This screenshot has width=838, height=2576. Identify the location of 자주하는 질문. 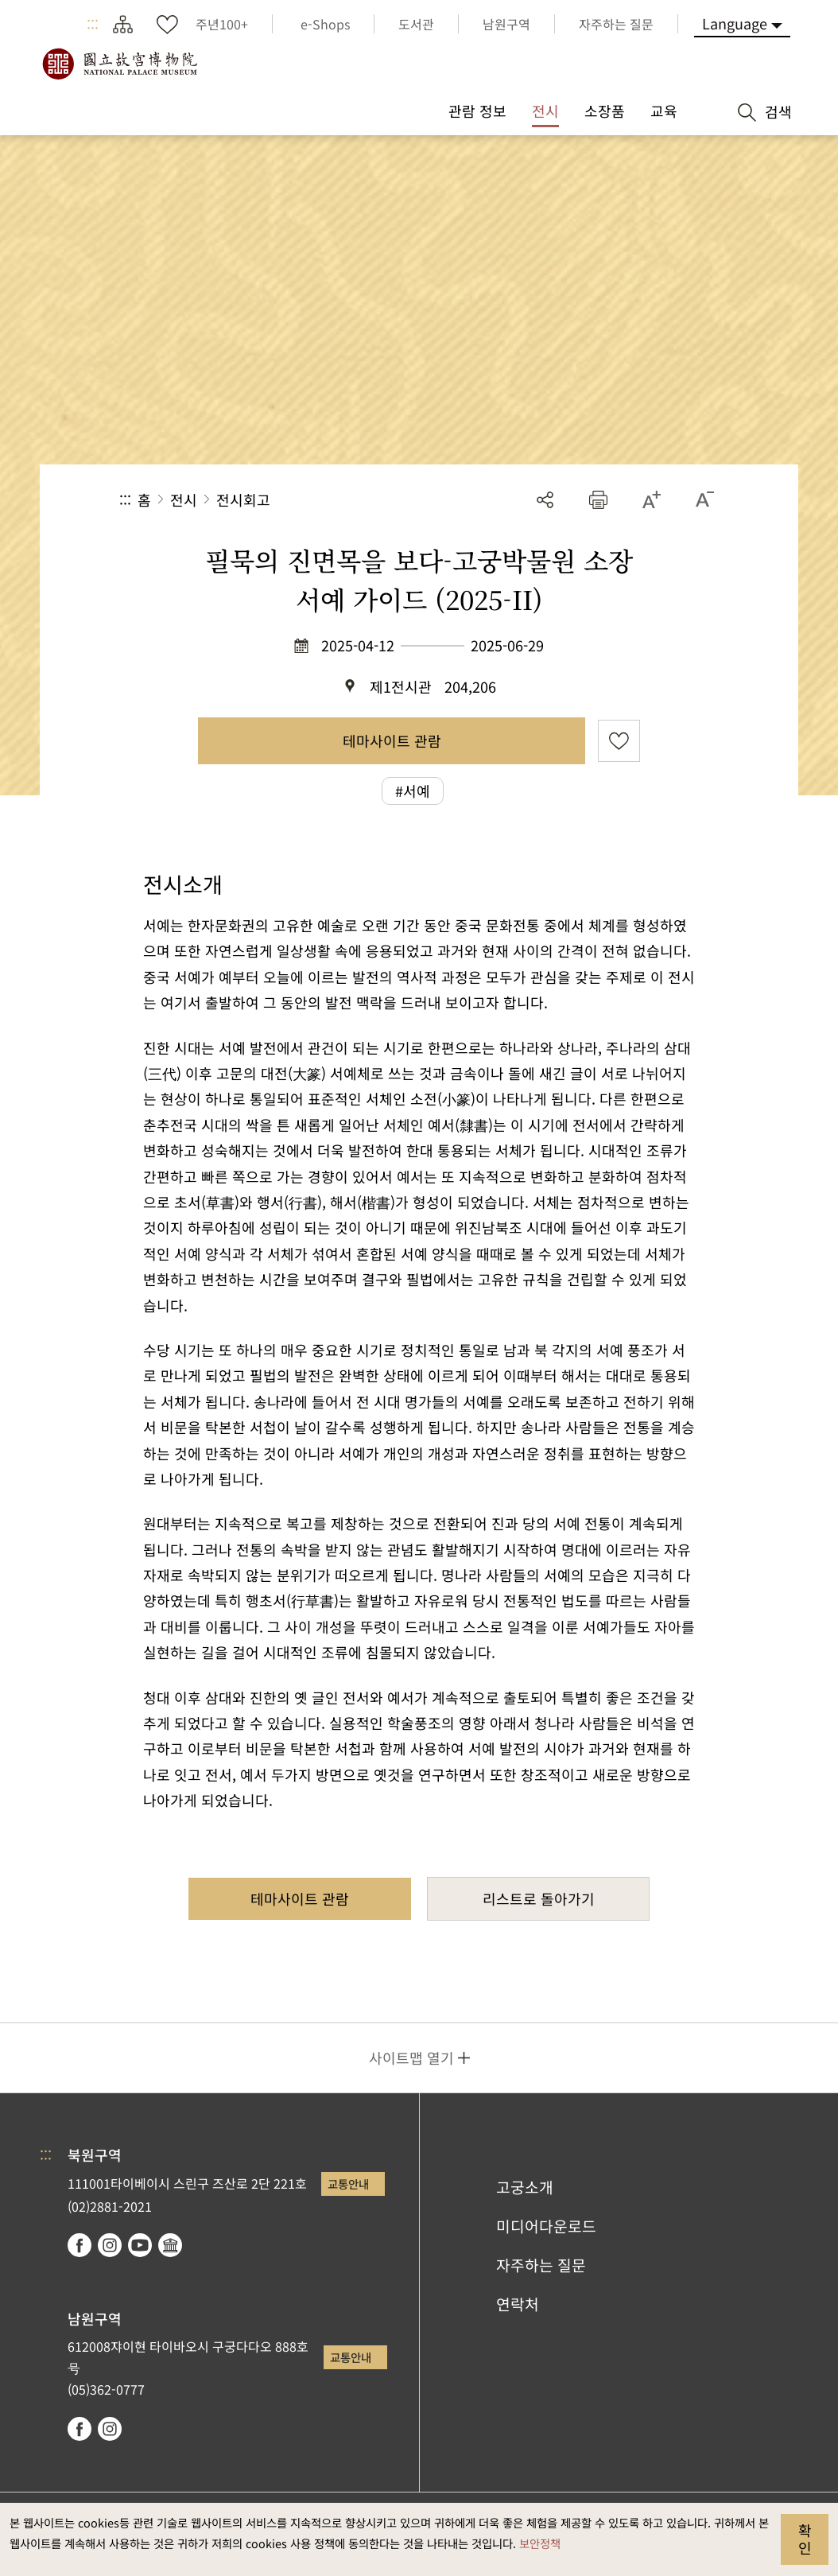
(541, 2265).